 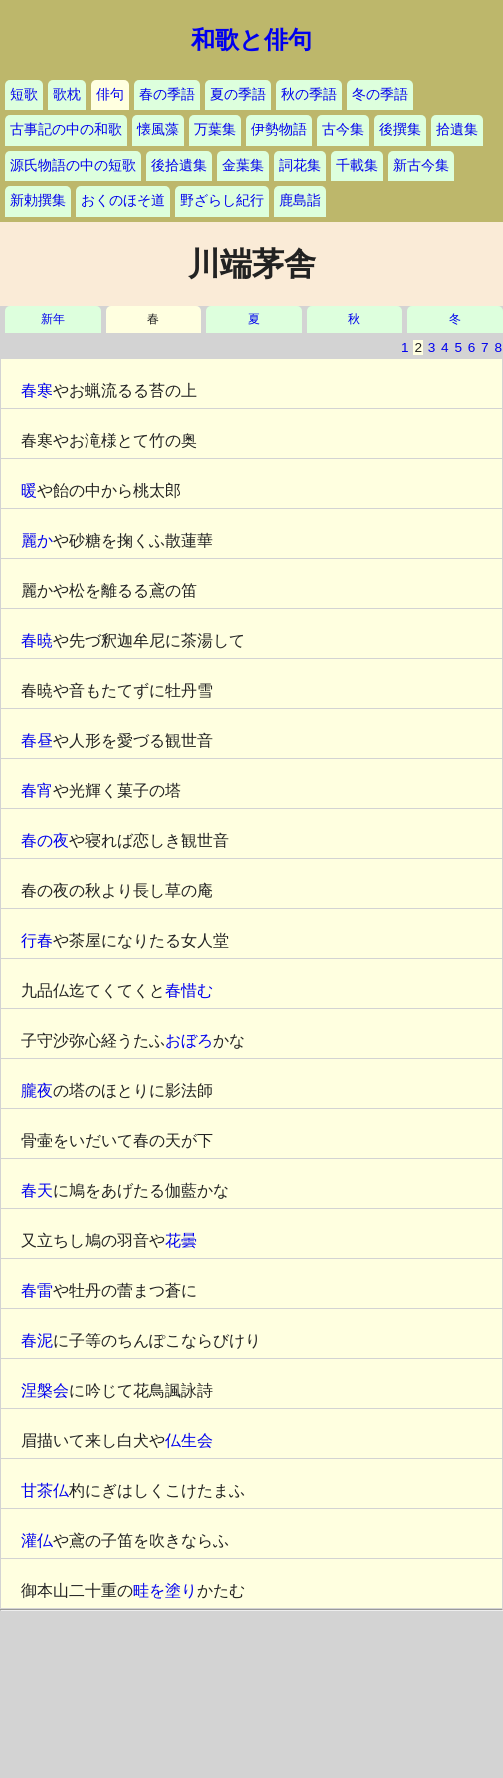 What do you see at coordinates (238, 94) in the screenshot?
I see `夏の季語` at bounding box center [238, 94].